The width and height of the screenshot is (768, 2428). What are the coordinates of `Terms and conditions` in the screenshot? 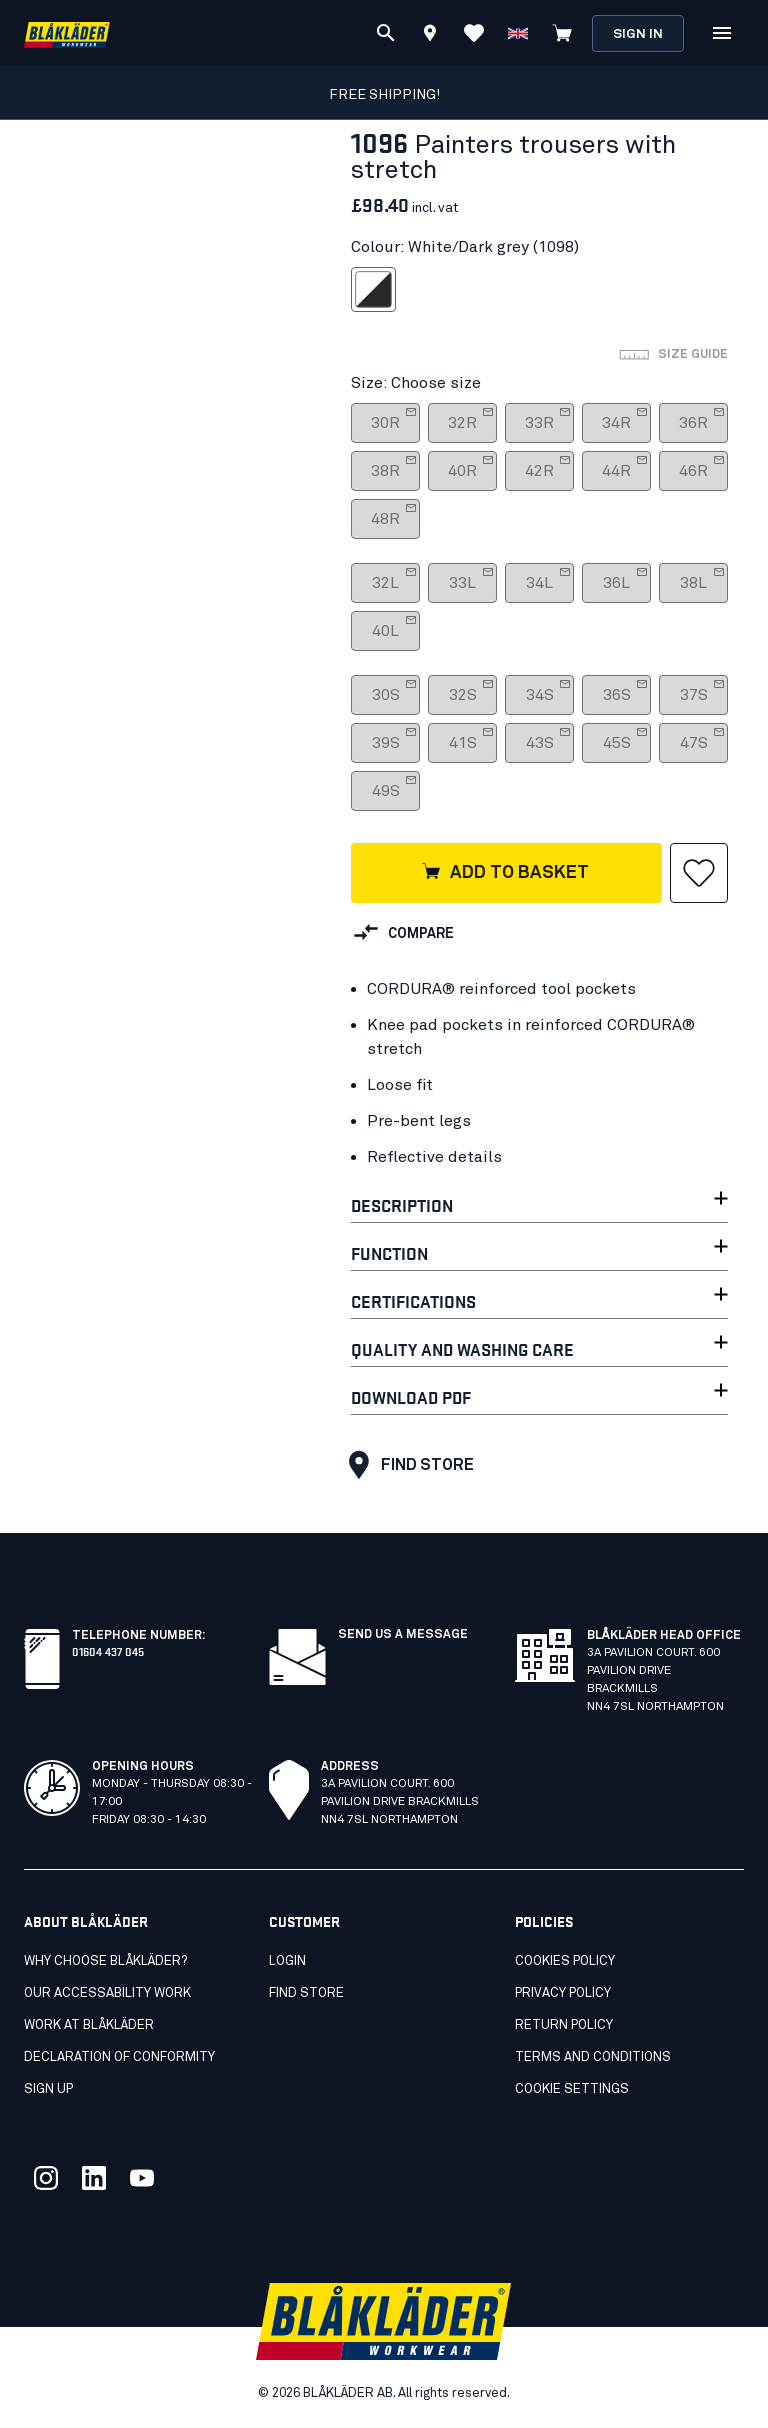 It's located at (593, 2057).